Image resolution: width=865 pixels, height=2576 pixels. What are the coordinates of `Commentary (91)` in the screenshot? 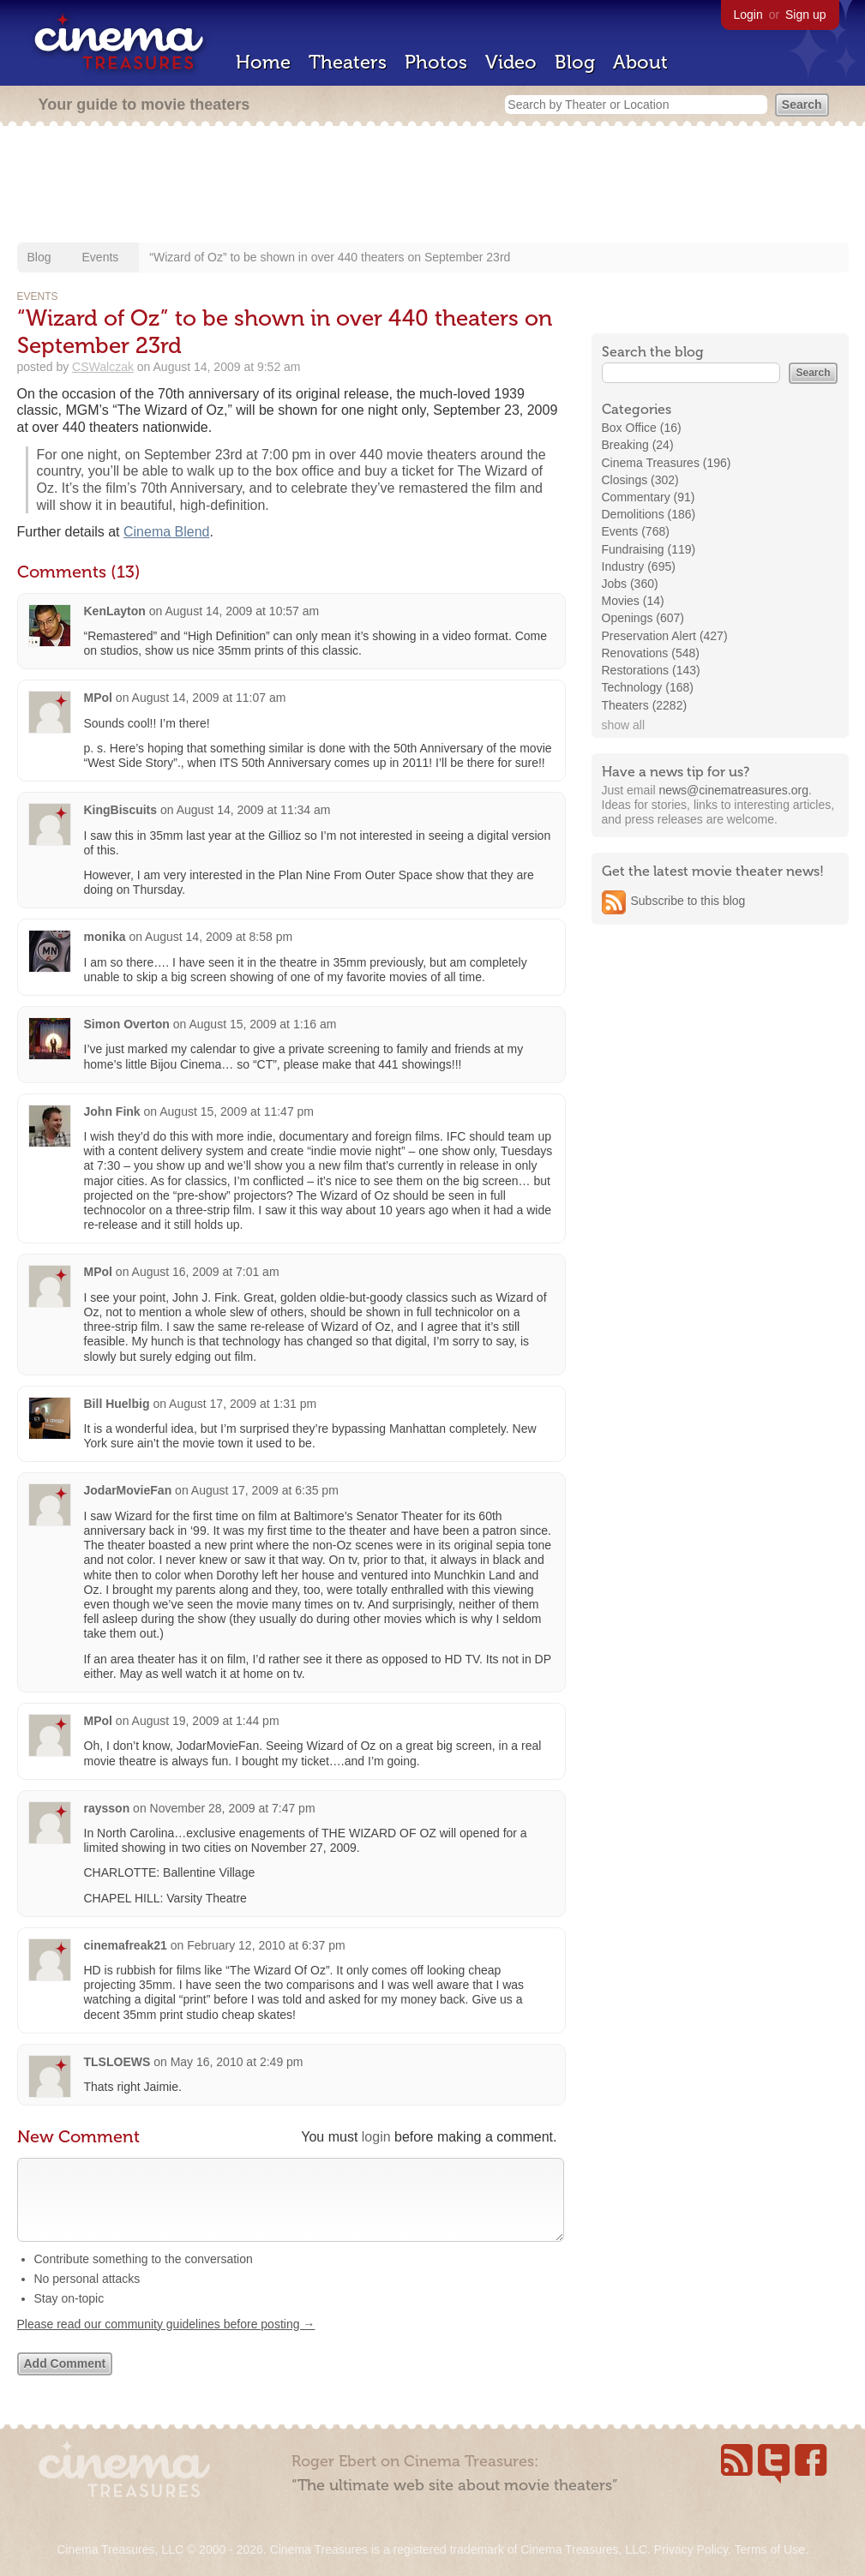 It's located at (648, 497).